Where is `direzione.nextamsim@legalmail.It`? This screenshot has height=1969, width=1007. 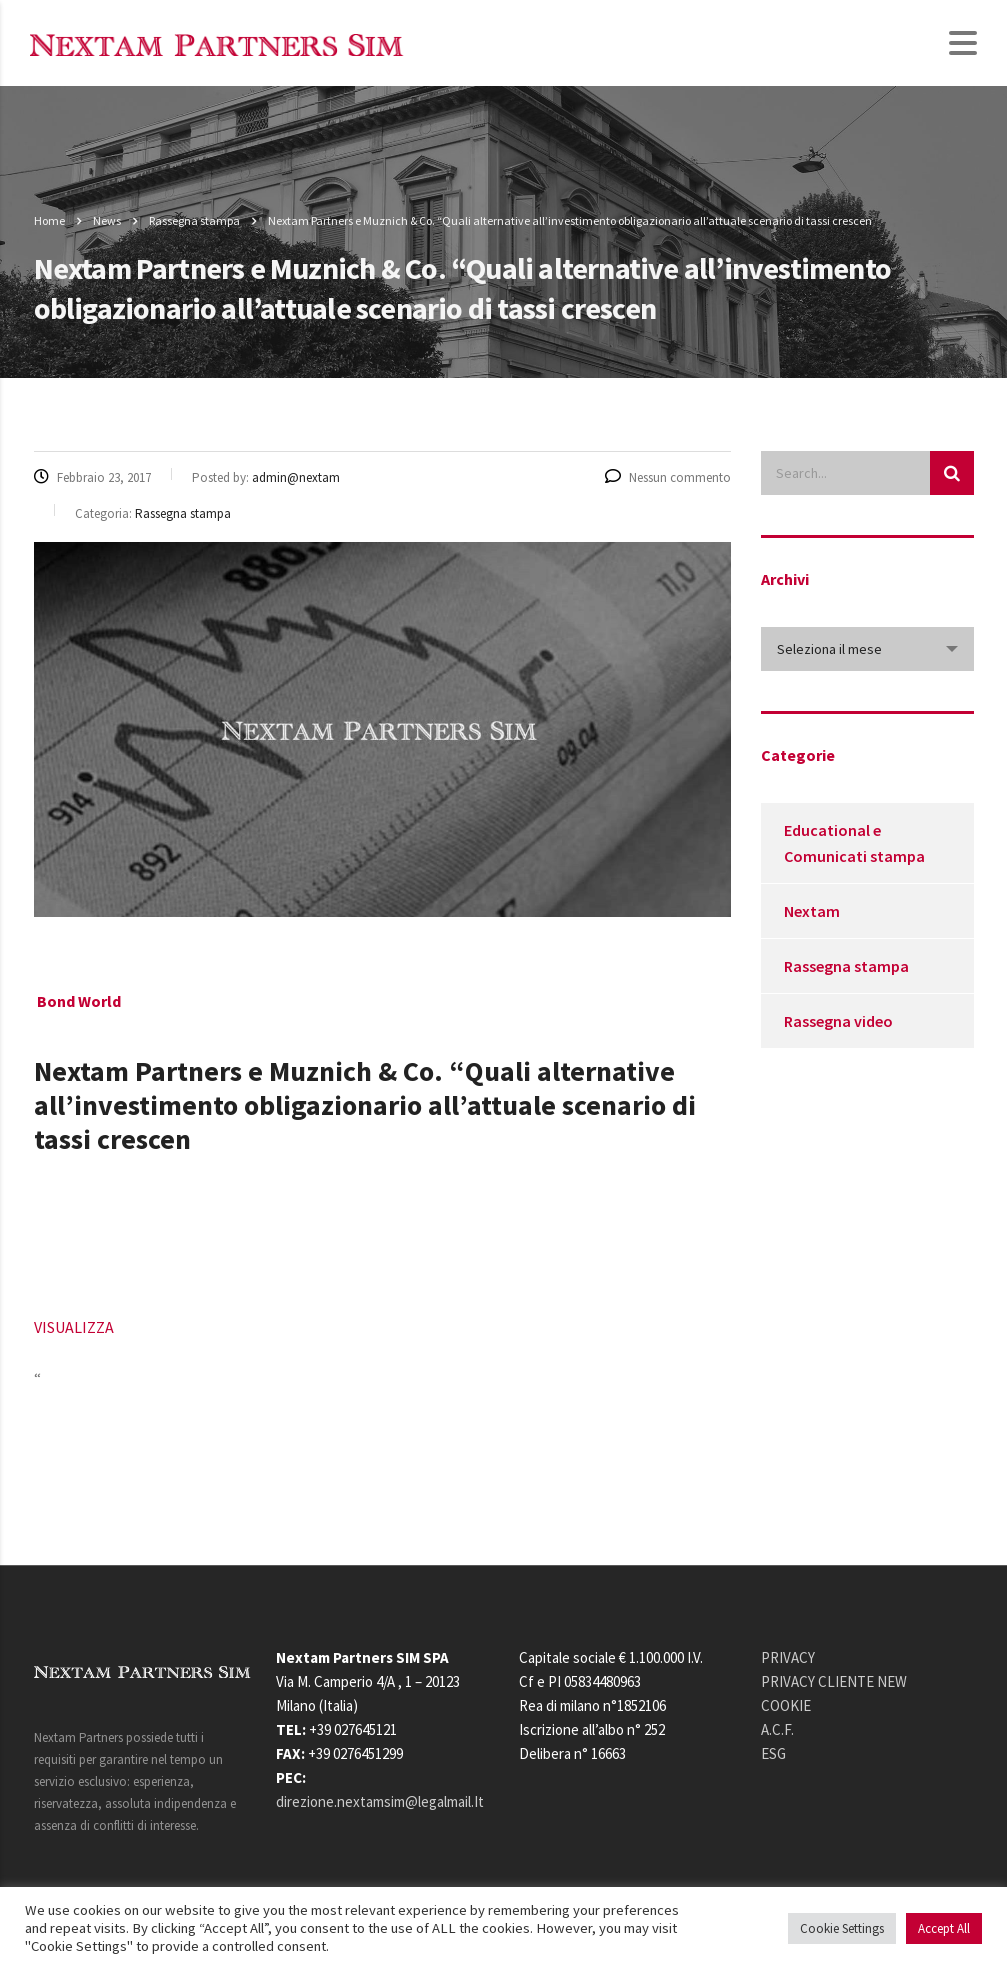
direzione.nextamsim@legalmail.It is located at coordinates (380, 1801).